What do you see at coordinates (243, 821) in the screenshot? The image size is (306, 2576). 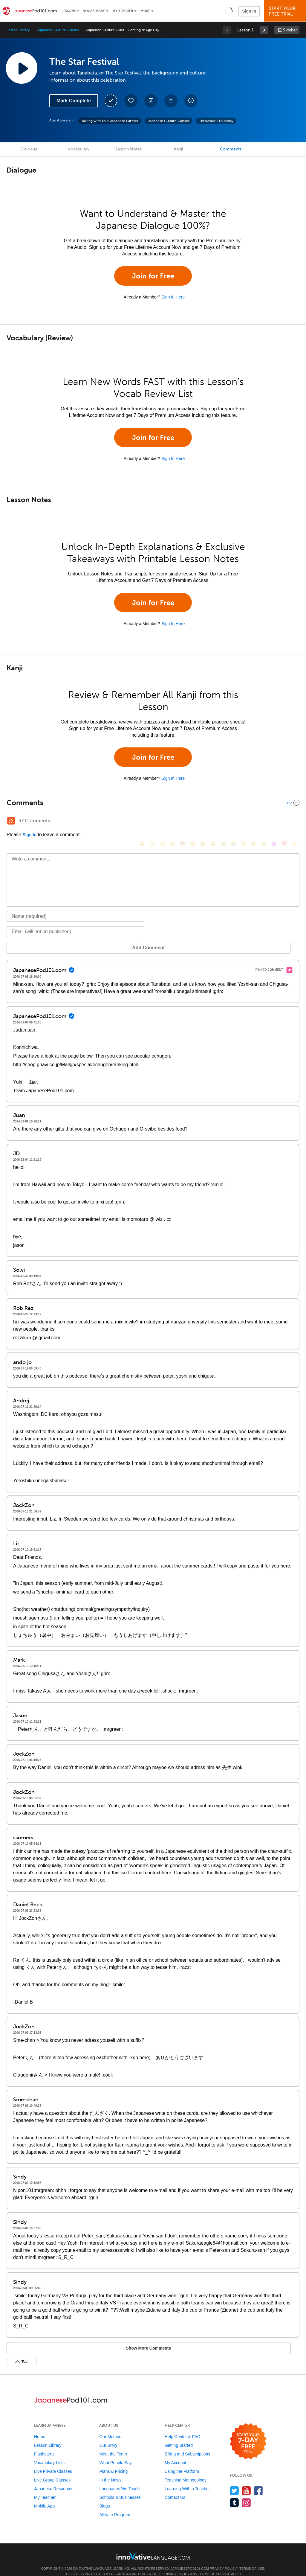 I see `[😇, innocent]` at bounding box center [243, 821].